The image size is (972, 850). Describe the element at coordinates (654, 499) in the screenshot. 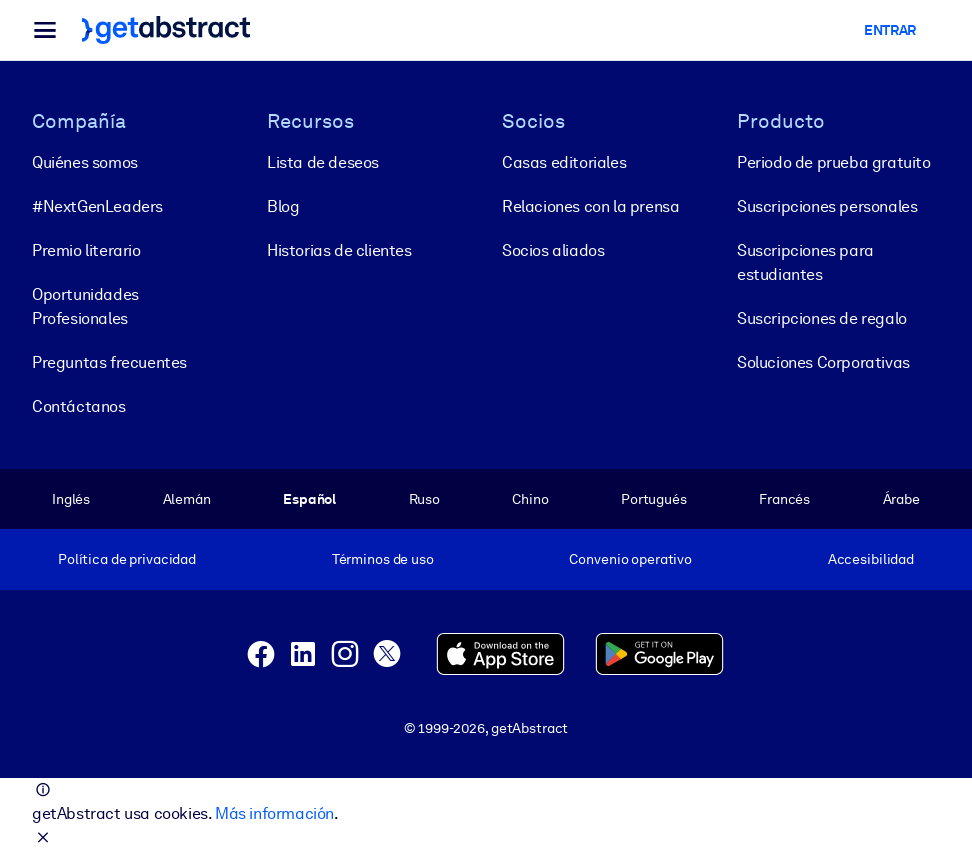

I see `Portugués` at that location.